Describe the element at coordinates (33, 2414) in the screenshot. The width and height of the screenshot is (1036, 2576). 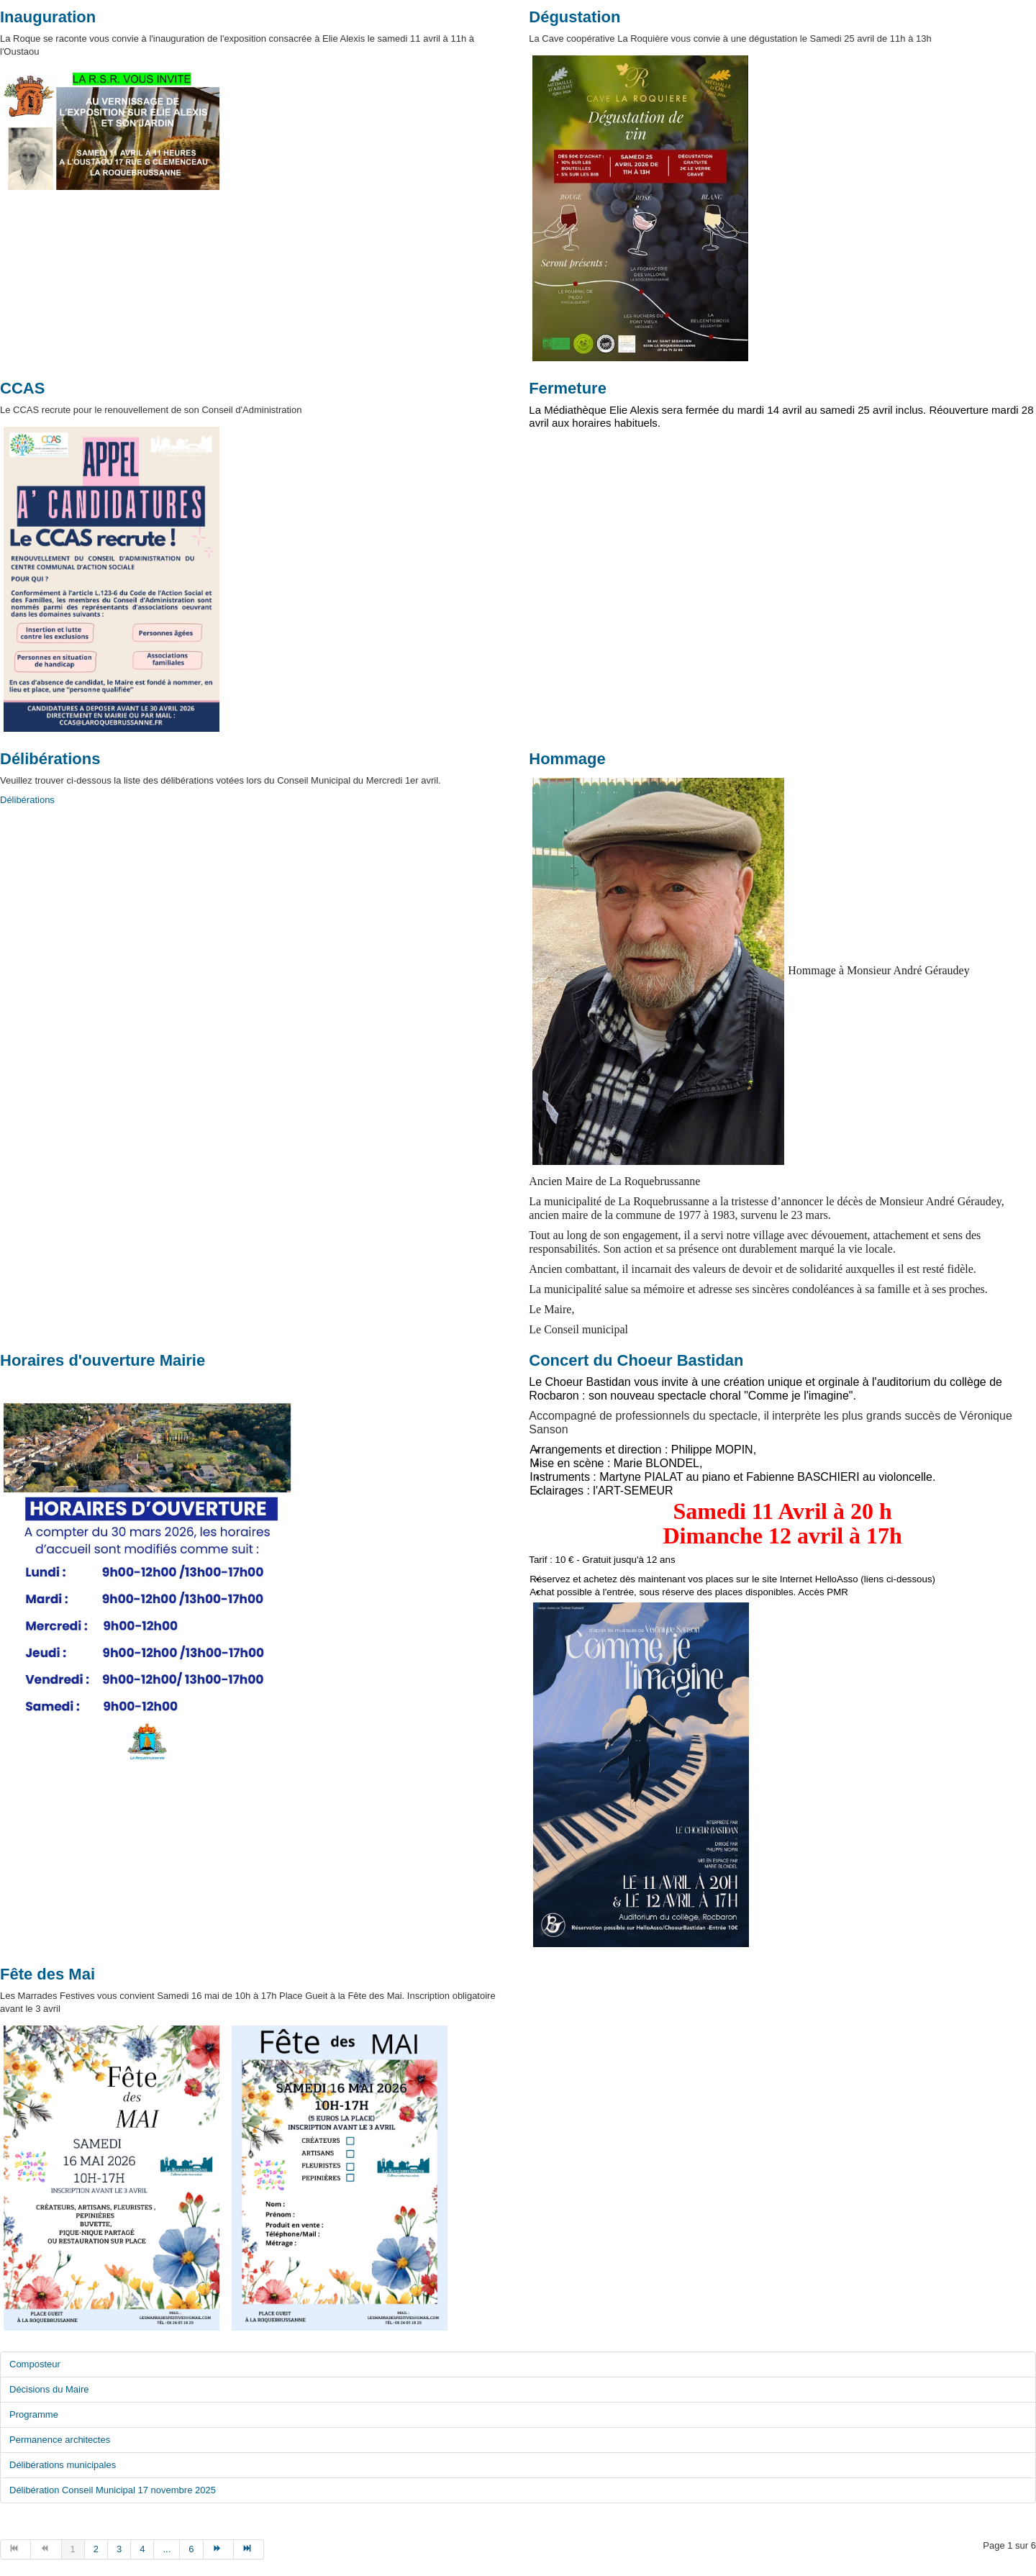
I see `Programme` at that location.